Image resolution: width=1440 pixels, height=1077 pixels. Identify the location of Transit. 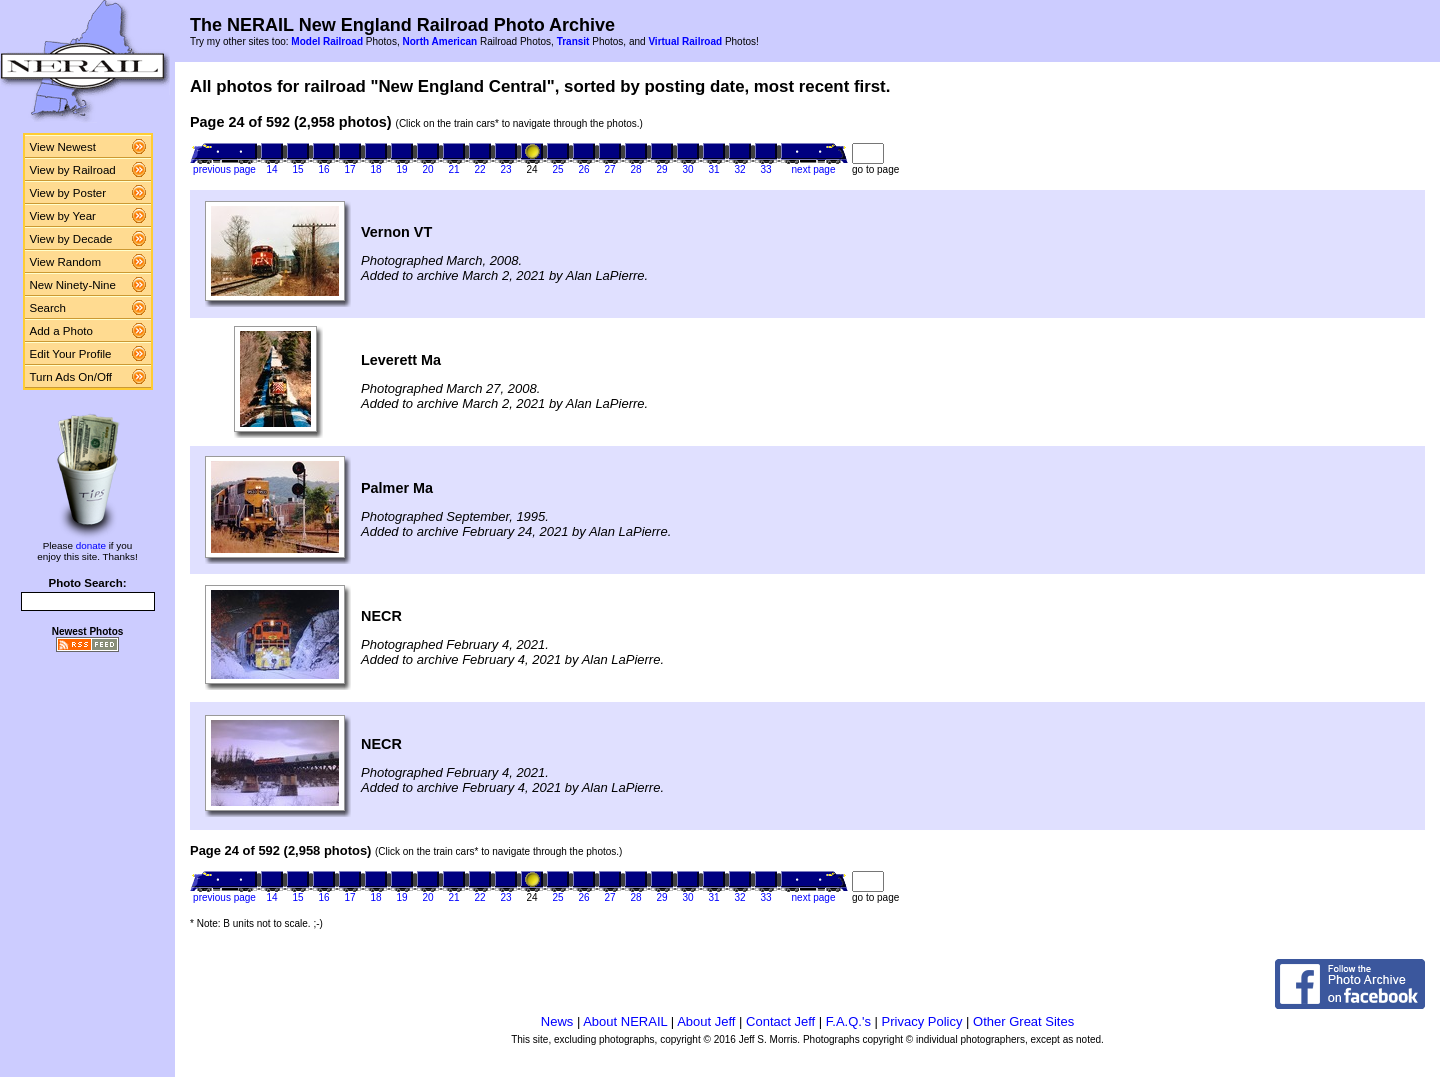
(573, 41).